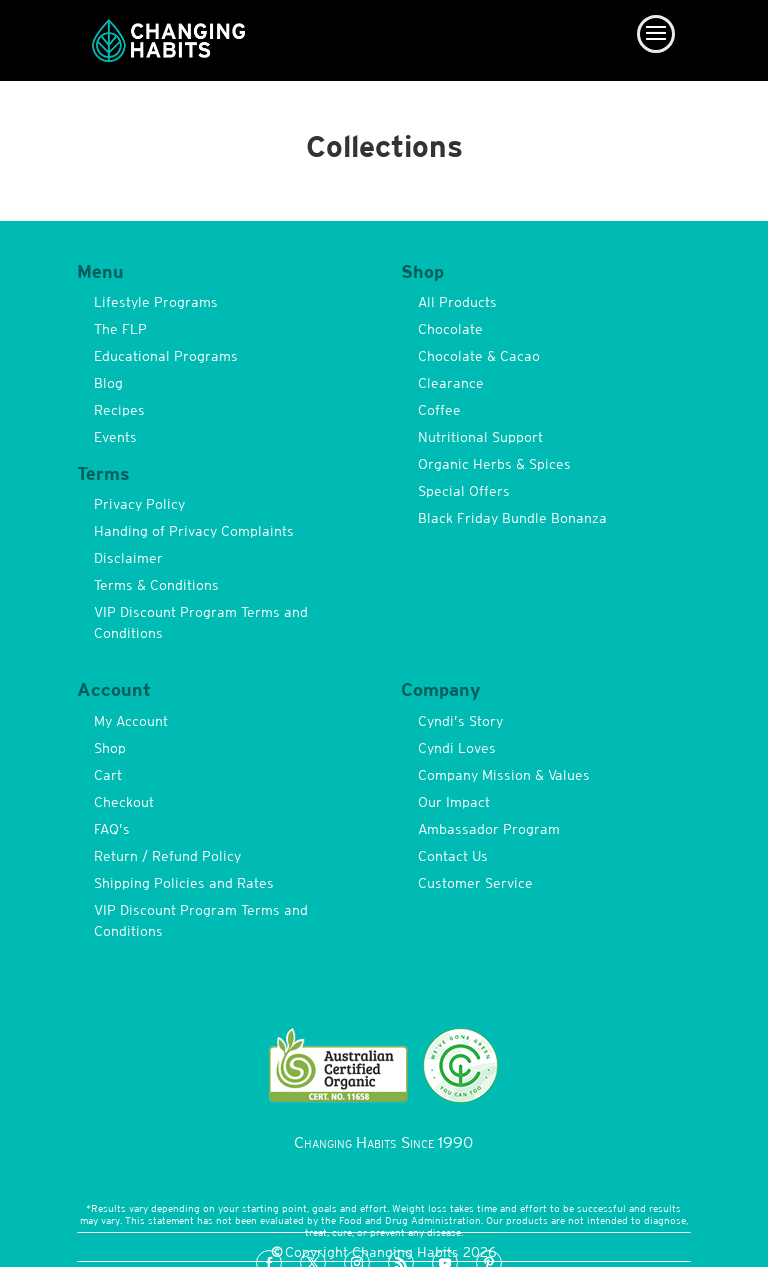 Image resolution: width=768 pixels, height=1281 pixels. I want to click on Clearance, so click(451, 383).